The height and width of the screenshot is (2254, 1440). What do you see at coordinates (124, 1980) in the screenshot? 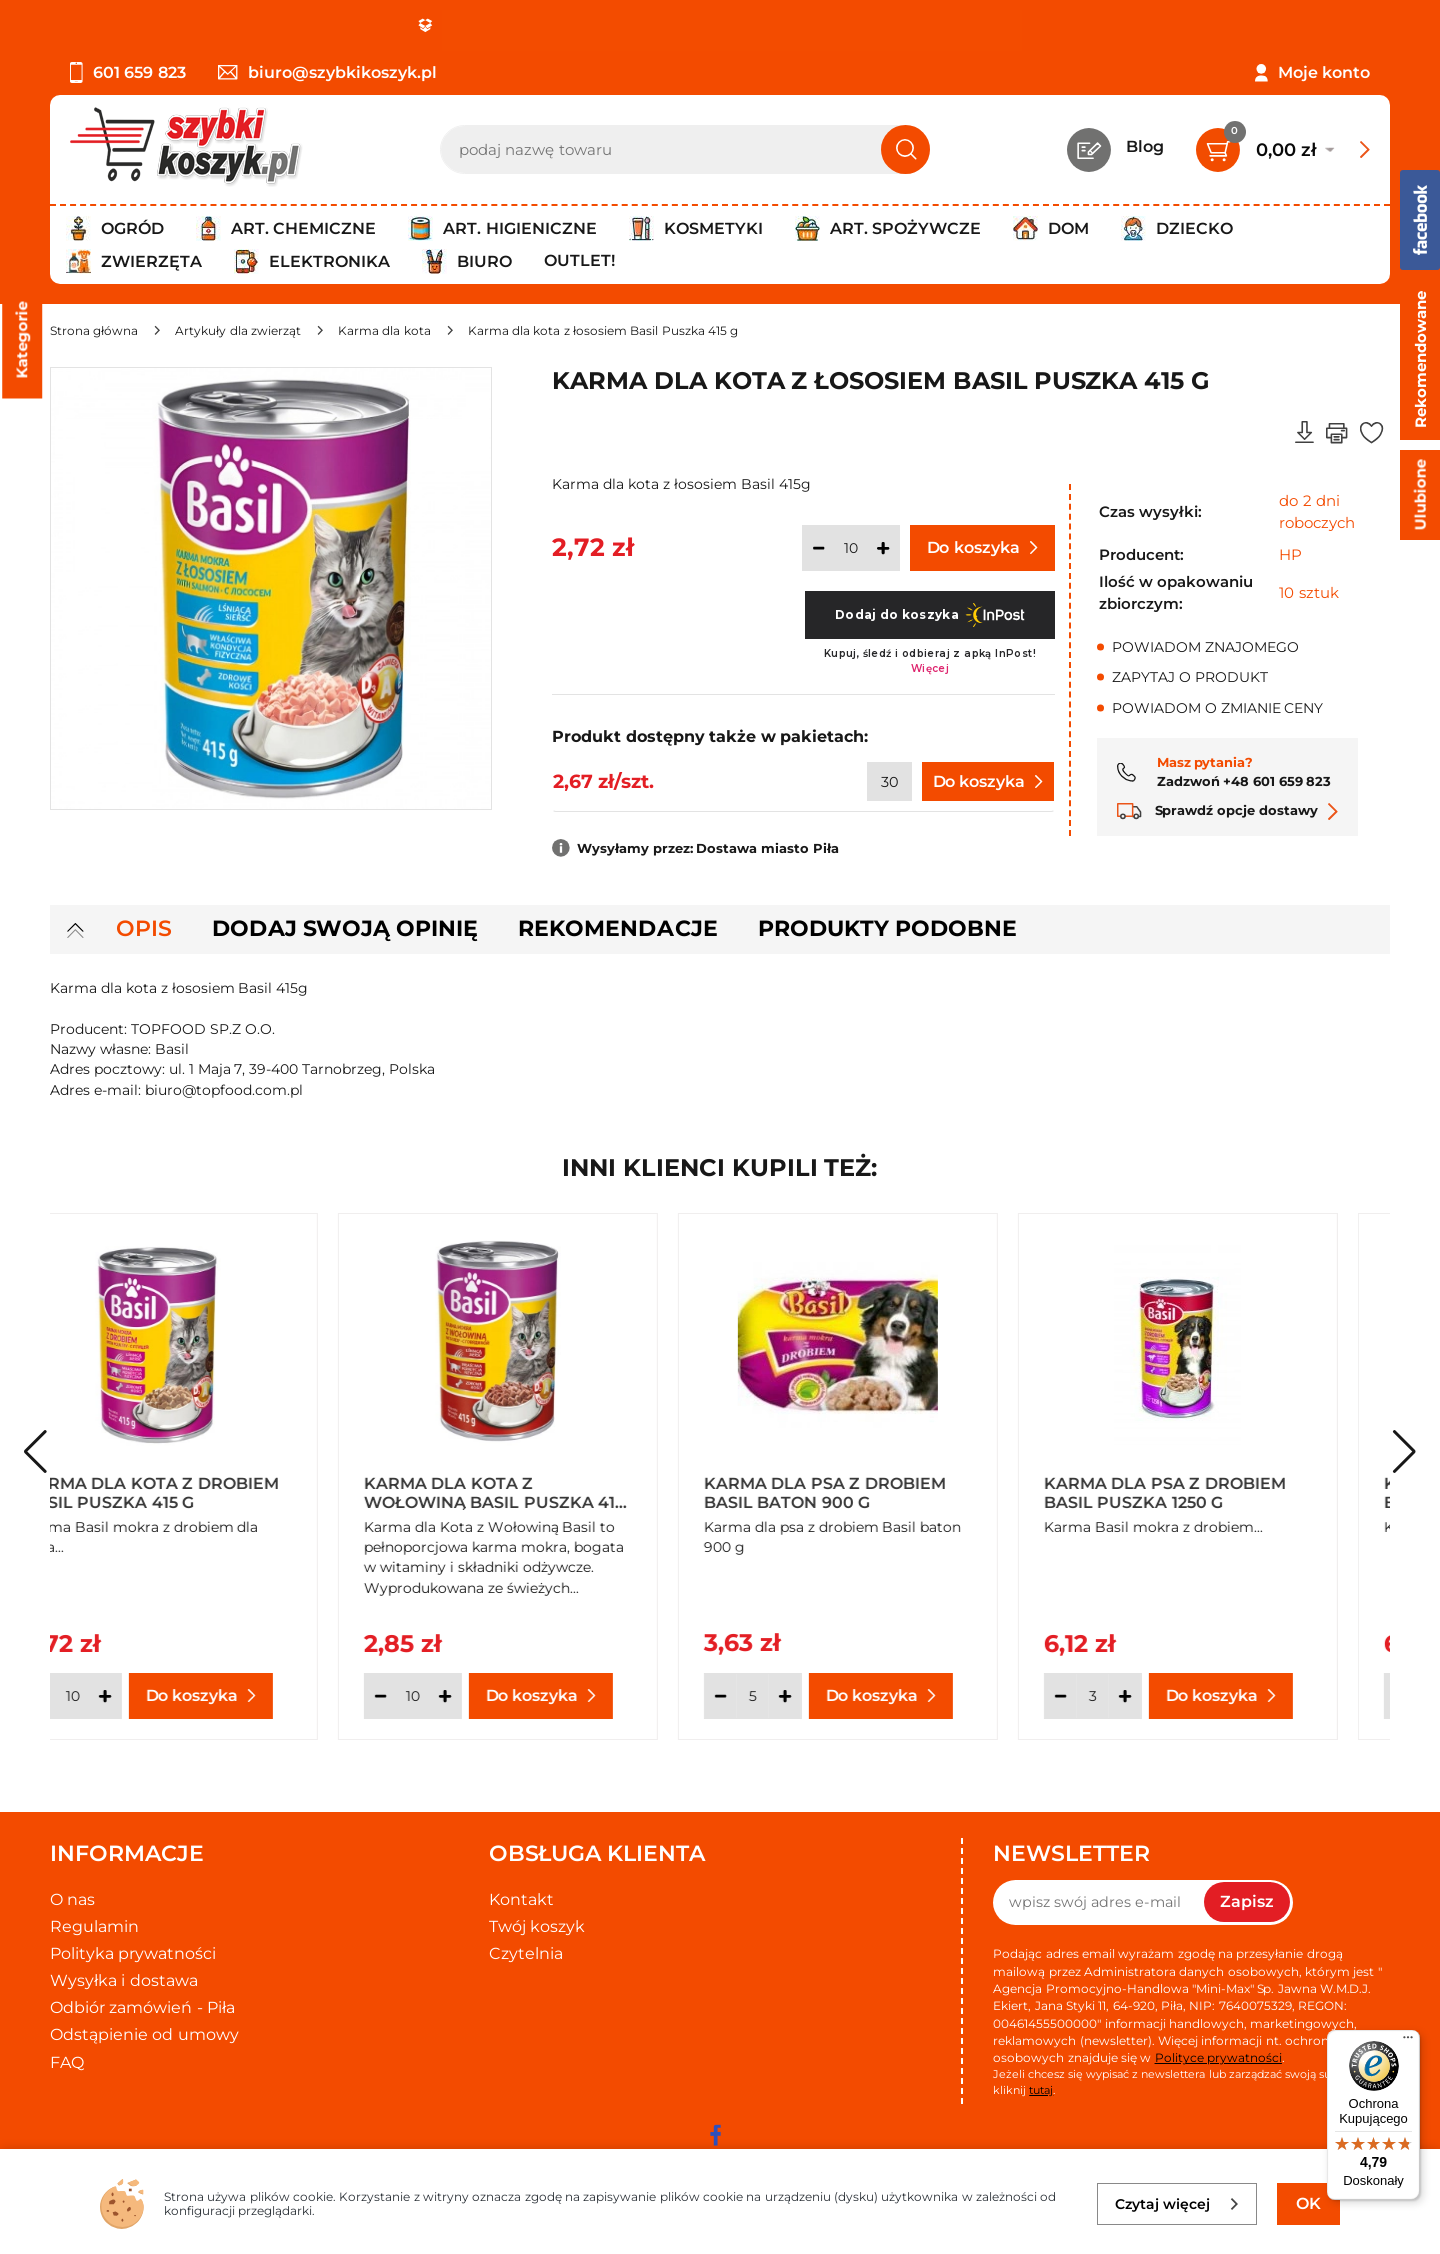
I see `Wysyłka i dostawa` at bounding box center [124, 1980].